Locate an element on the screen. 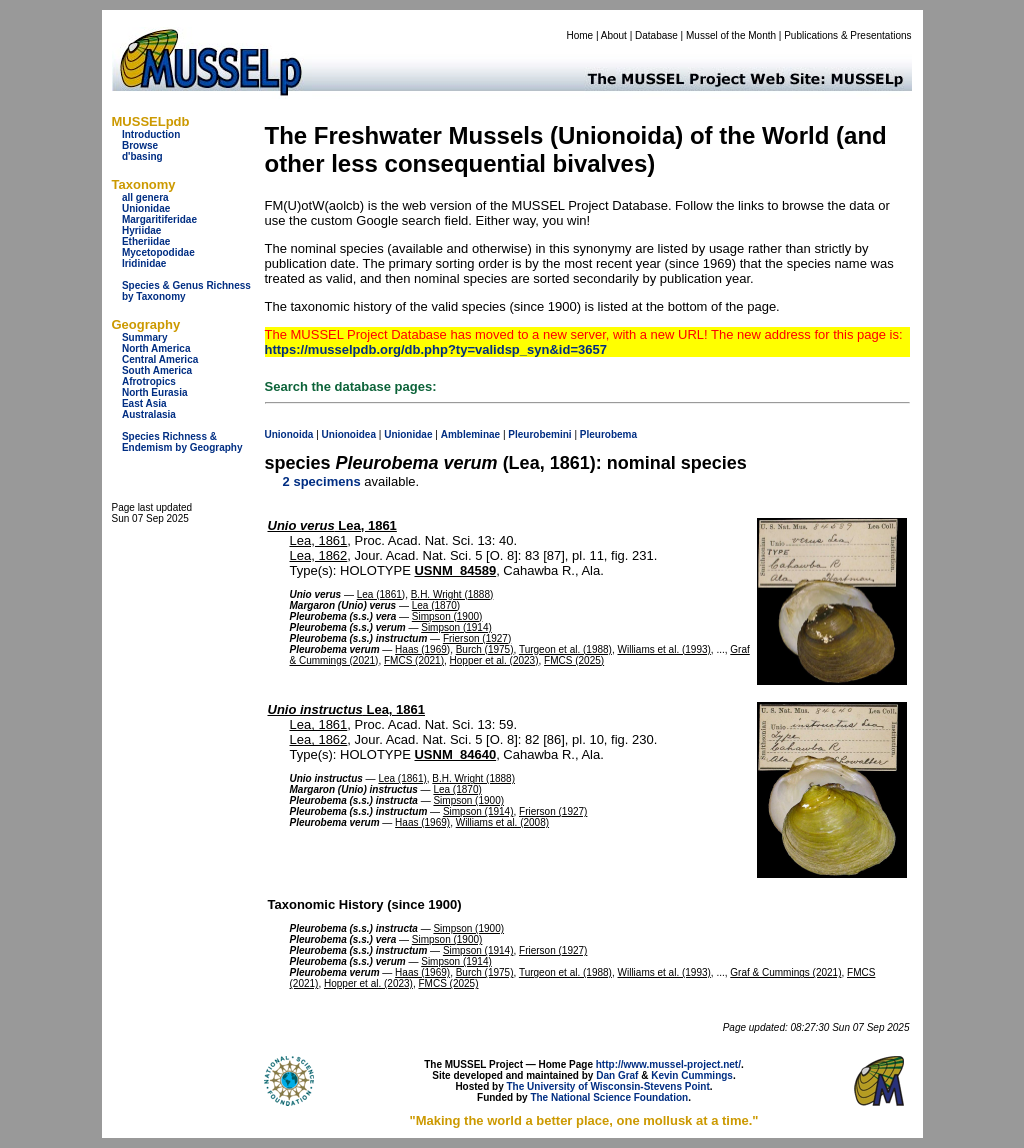  https://musselpdb.org/db.php?ty=validsp_syn&id=3657 is located at coordinates (436, 349).